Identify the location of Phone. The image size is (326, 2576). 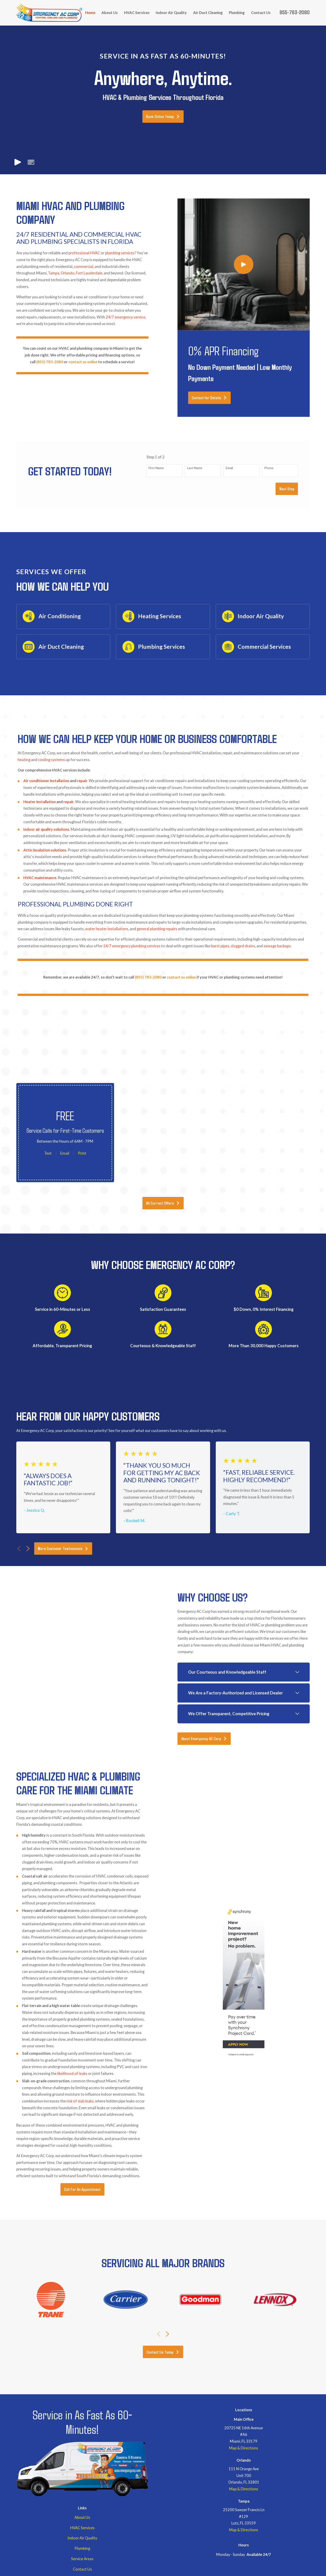
(268, 468).